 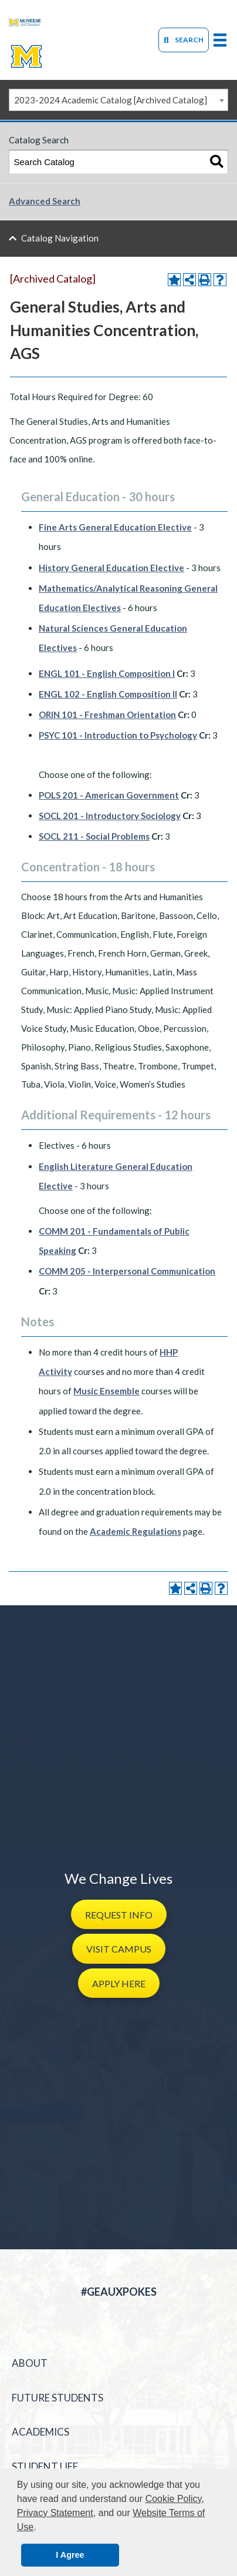 I want to click on Fine Arts General Education Elective, so click(x=115, y=527).